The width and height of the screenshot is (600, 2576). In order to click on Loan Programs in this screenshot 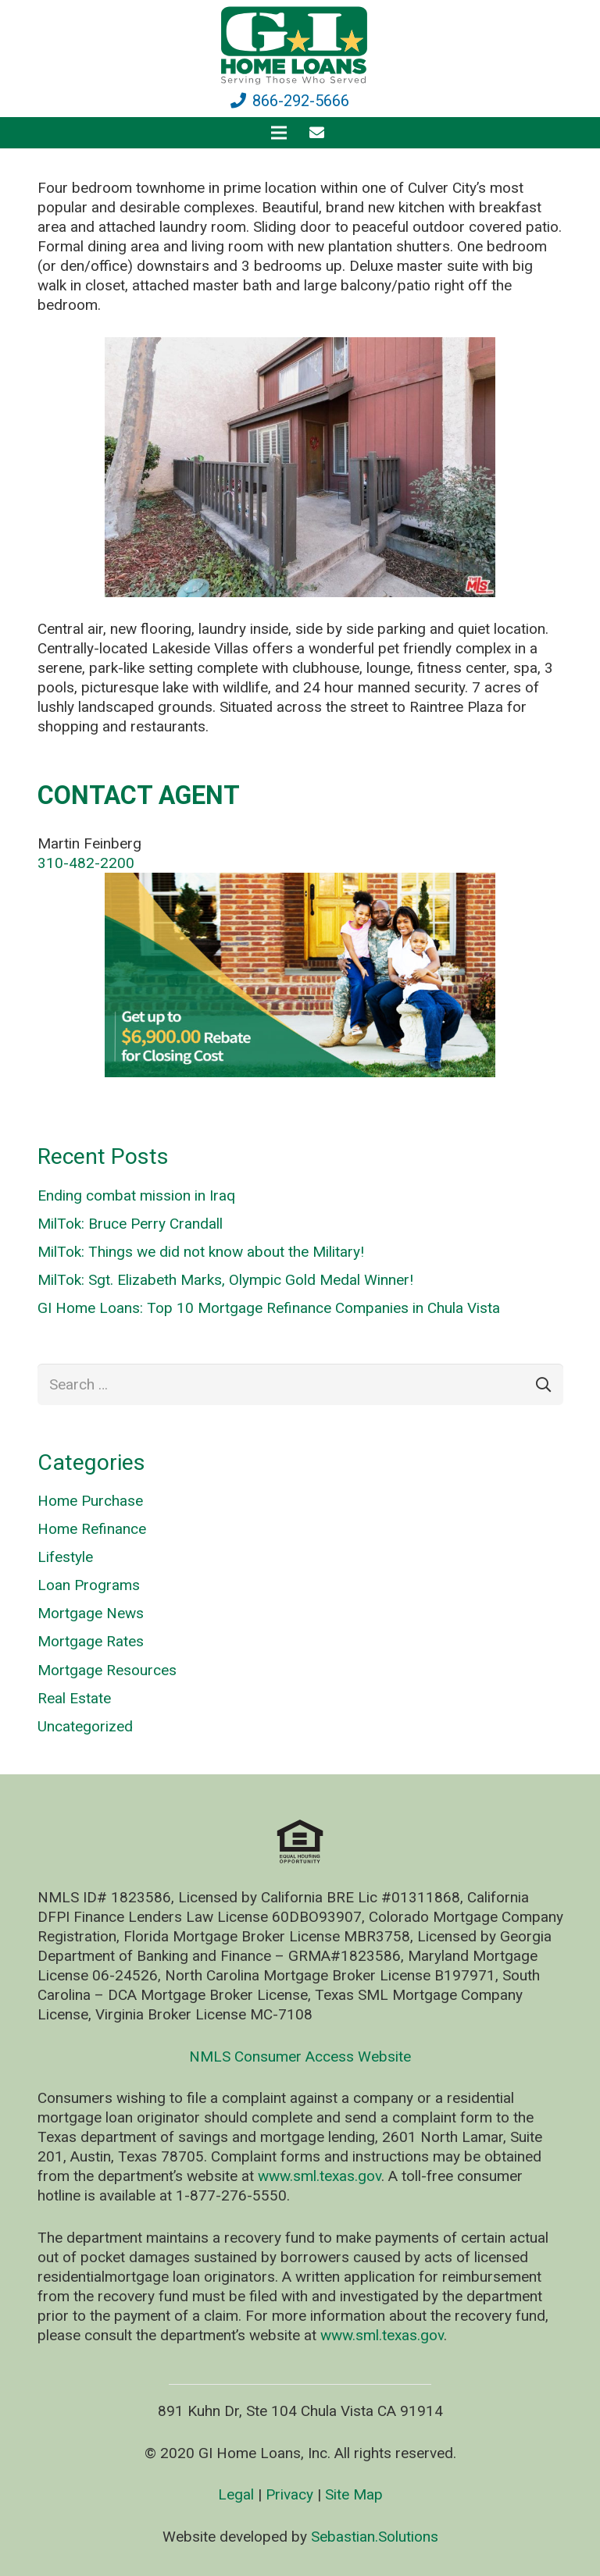, I will do `click(89, 1585)`.